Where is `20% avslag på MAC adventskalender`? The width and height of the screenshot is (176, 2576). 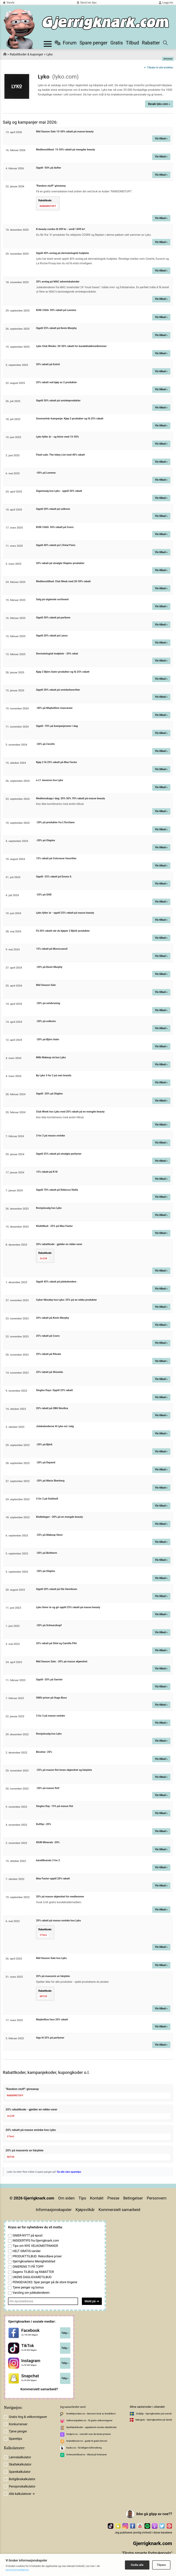
20% avslag på MAC adventskalender is located at coordinates (57, 281).